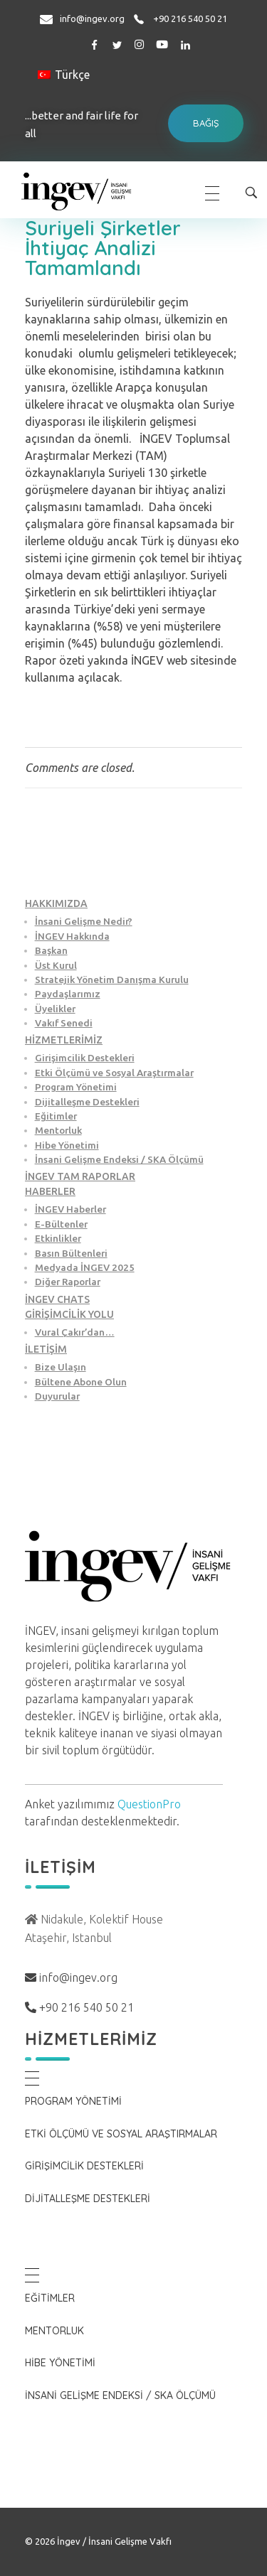 The image size is (267, 2576). What do you see at coordinates (56, 1116) in the screenshot?
I see `Eğitimler` at bounding box center [56, 1116].